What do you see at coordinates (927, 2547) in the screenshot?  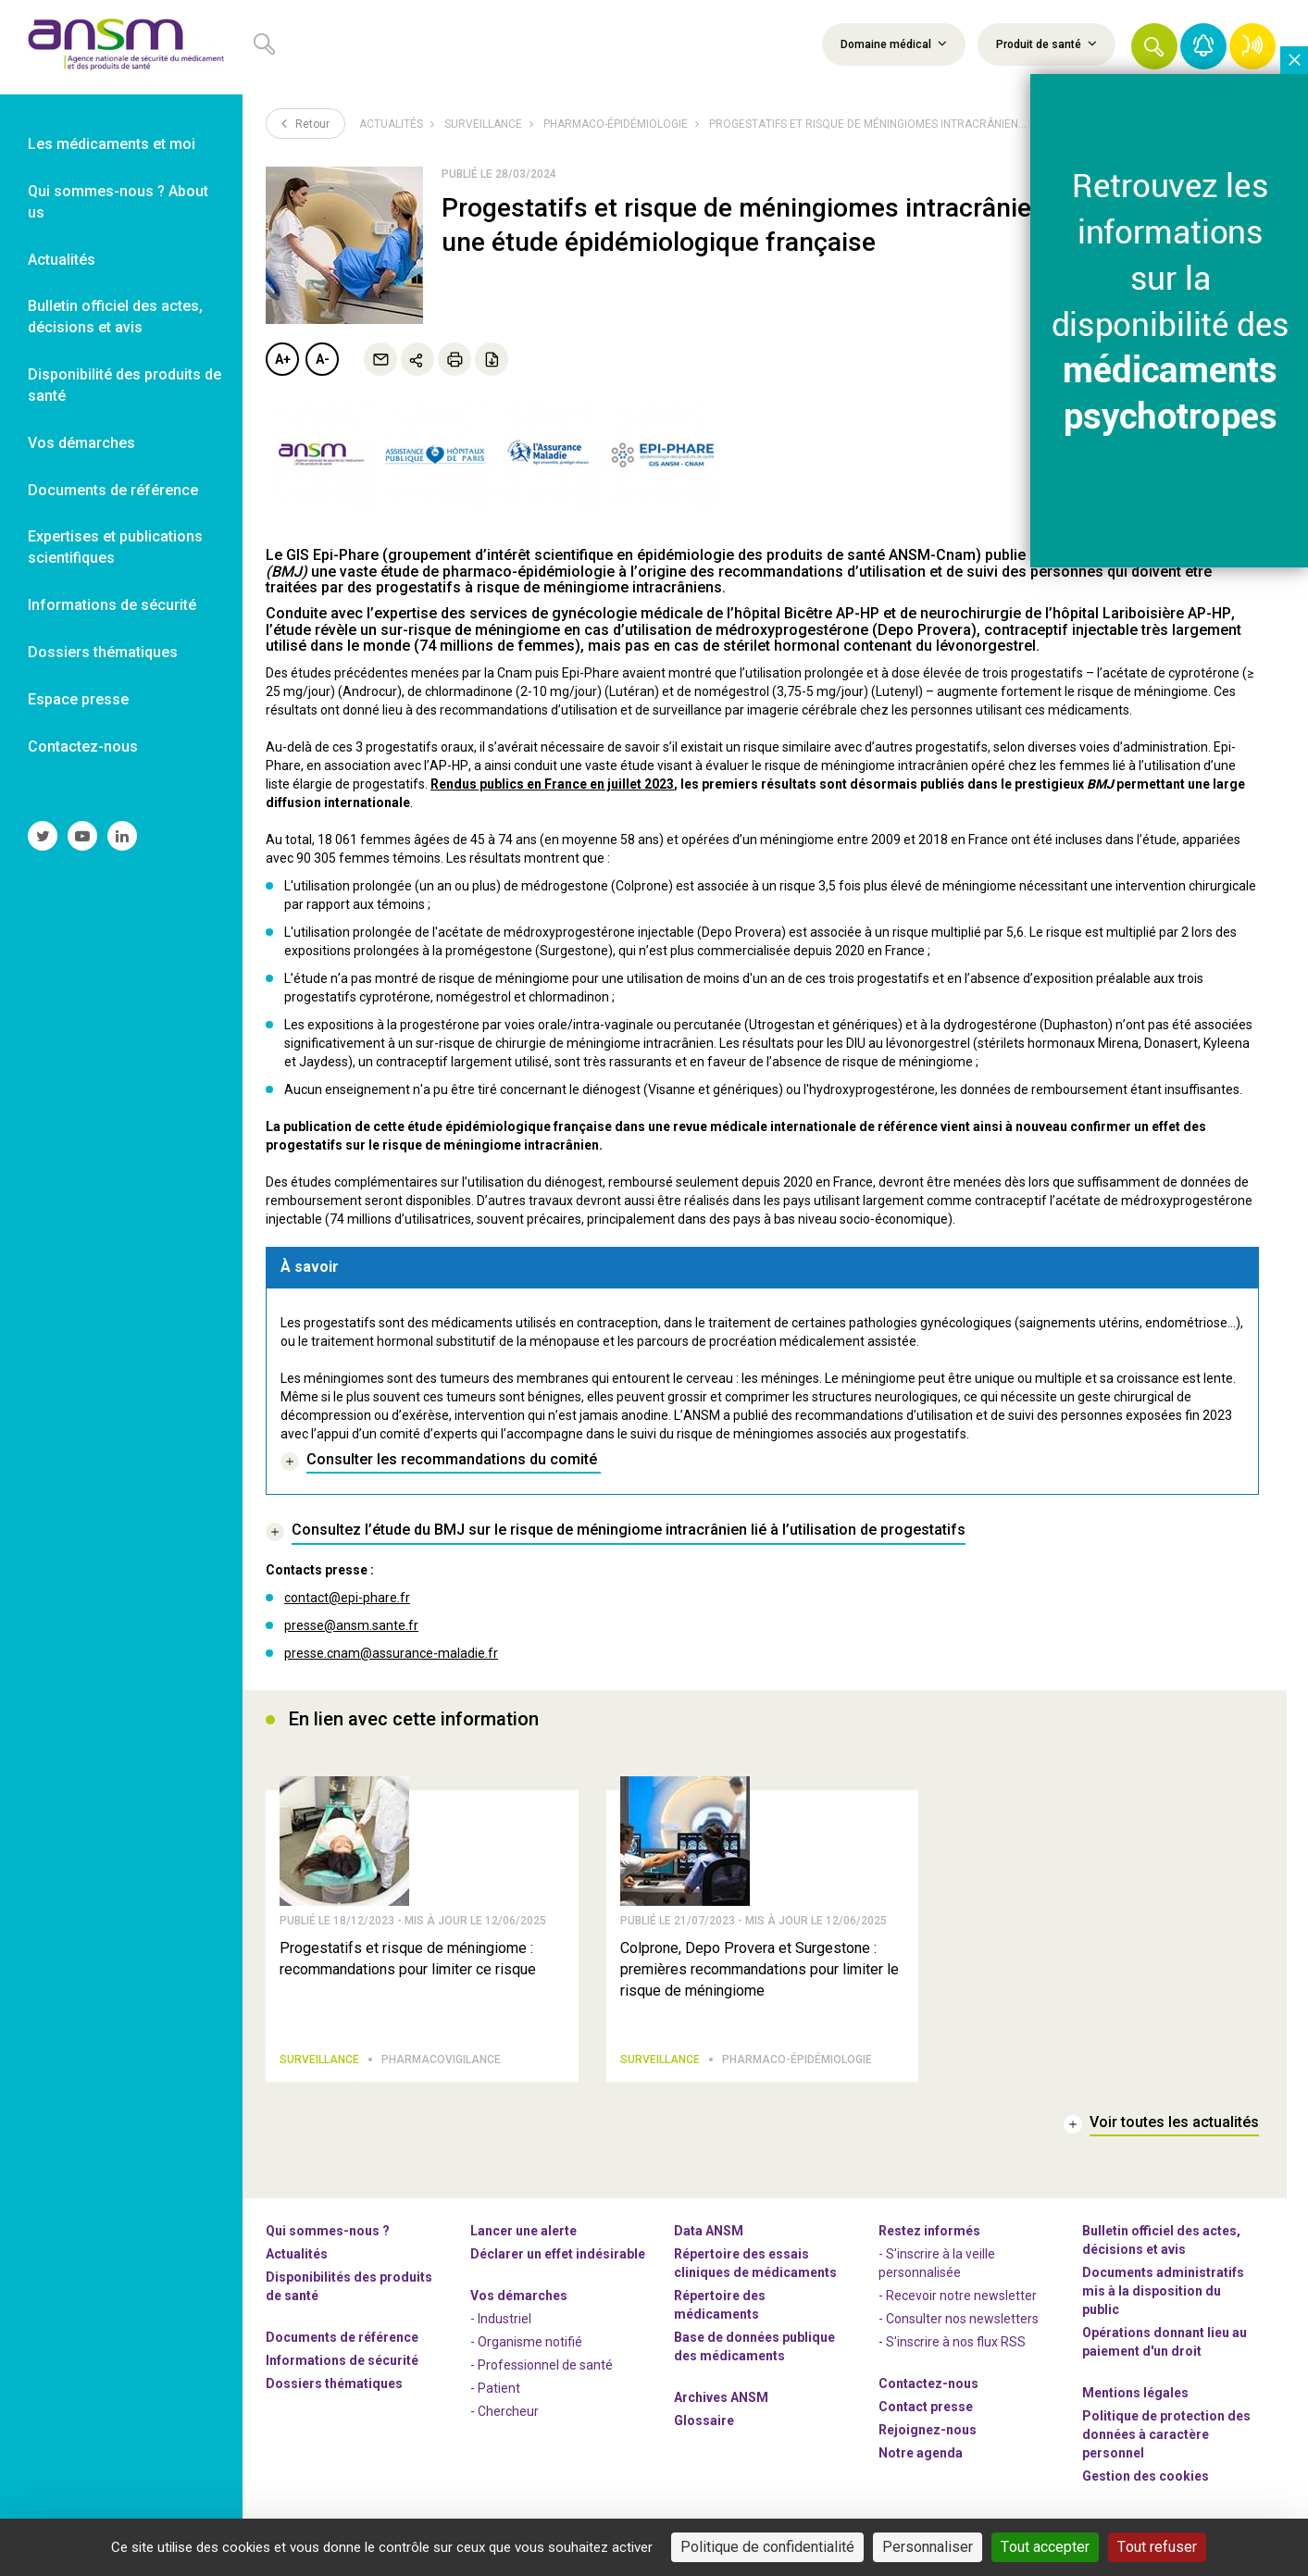 I see `Personnaliser [Personnaliser (fenêtre modale)]` at bounding box center [927, 2547].